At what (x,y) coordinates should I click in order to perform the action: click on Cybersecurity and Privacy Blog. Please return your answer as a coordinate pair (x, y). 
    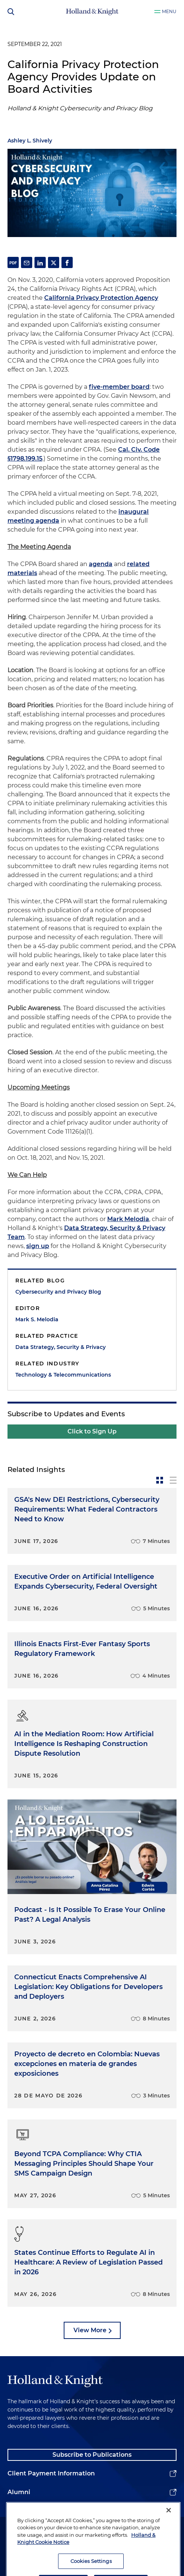
    Looking at the image, I should click on (58, 1291).